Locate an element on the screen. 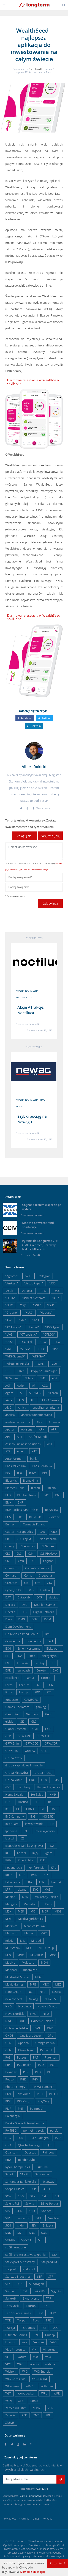  Omnikom is located at coordinates (34, 2545).